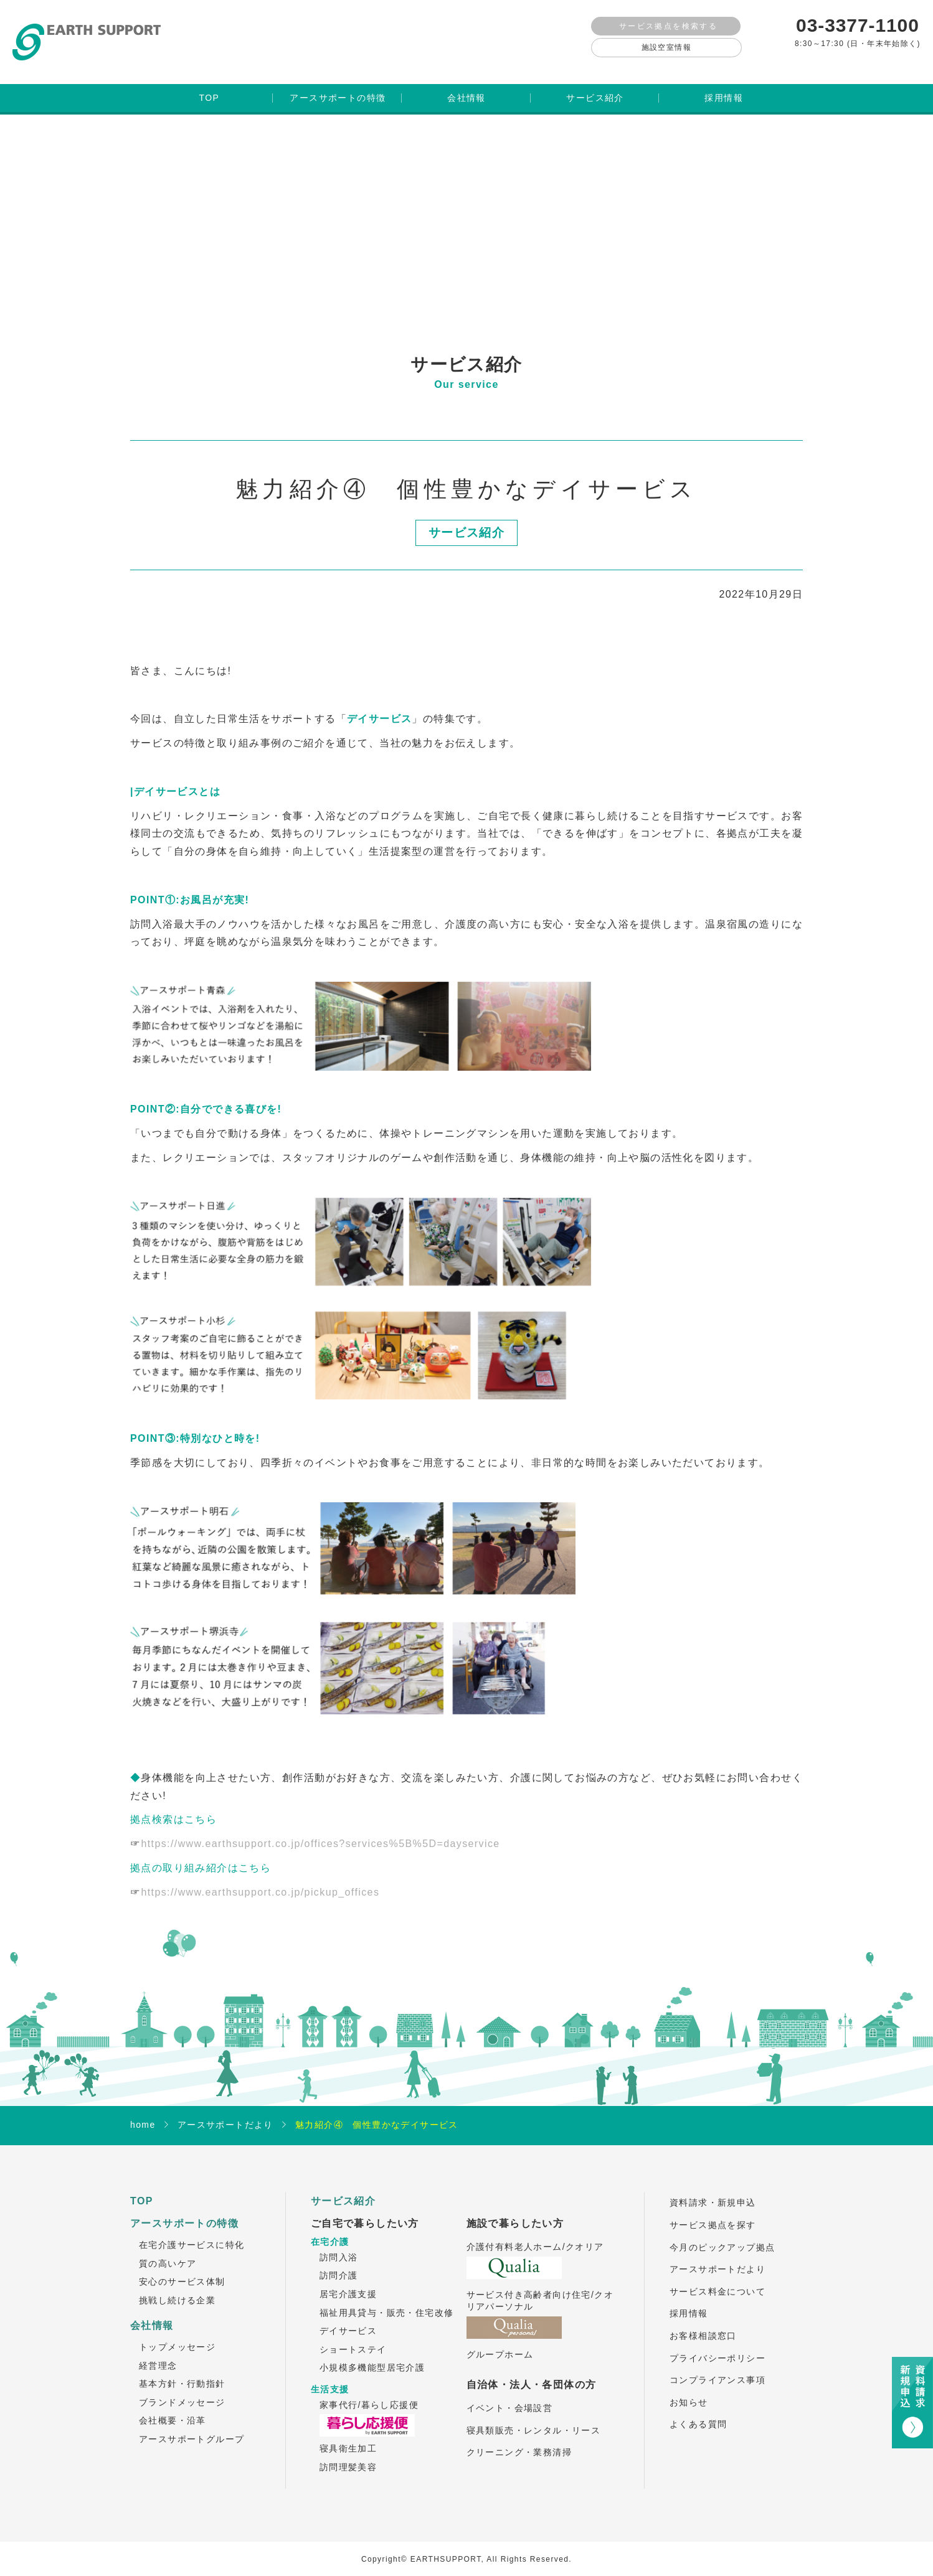 The height and width of the screenshot is (2576, 933). Describe the element at coordinates (857, 25) in the screenshot. I see `03-3377-1100` at that location.